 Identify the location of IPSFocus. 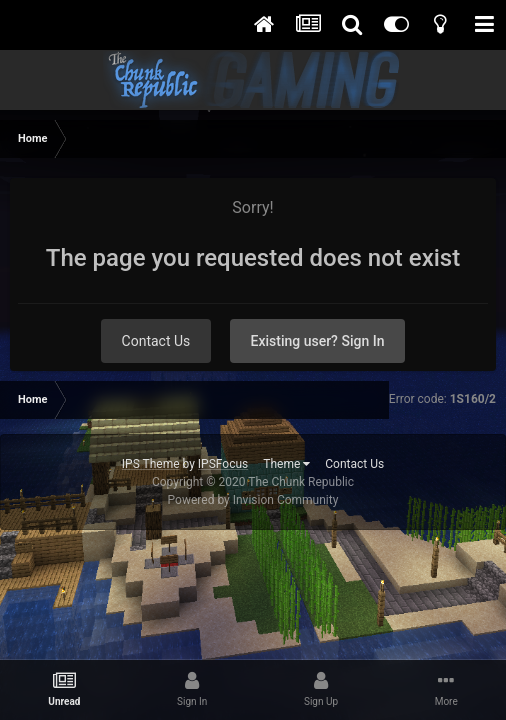
(223, 464).